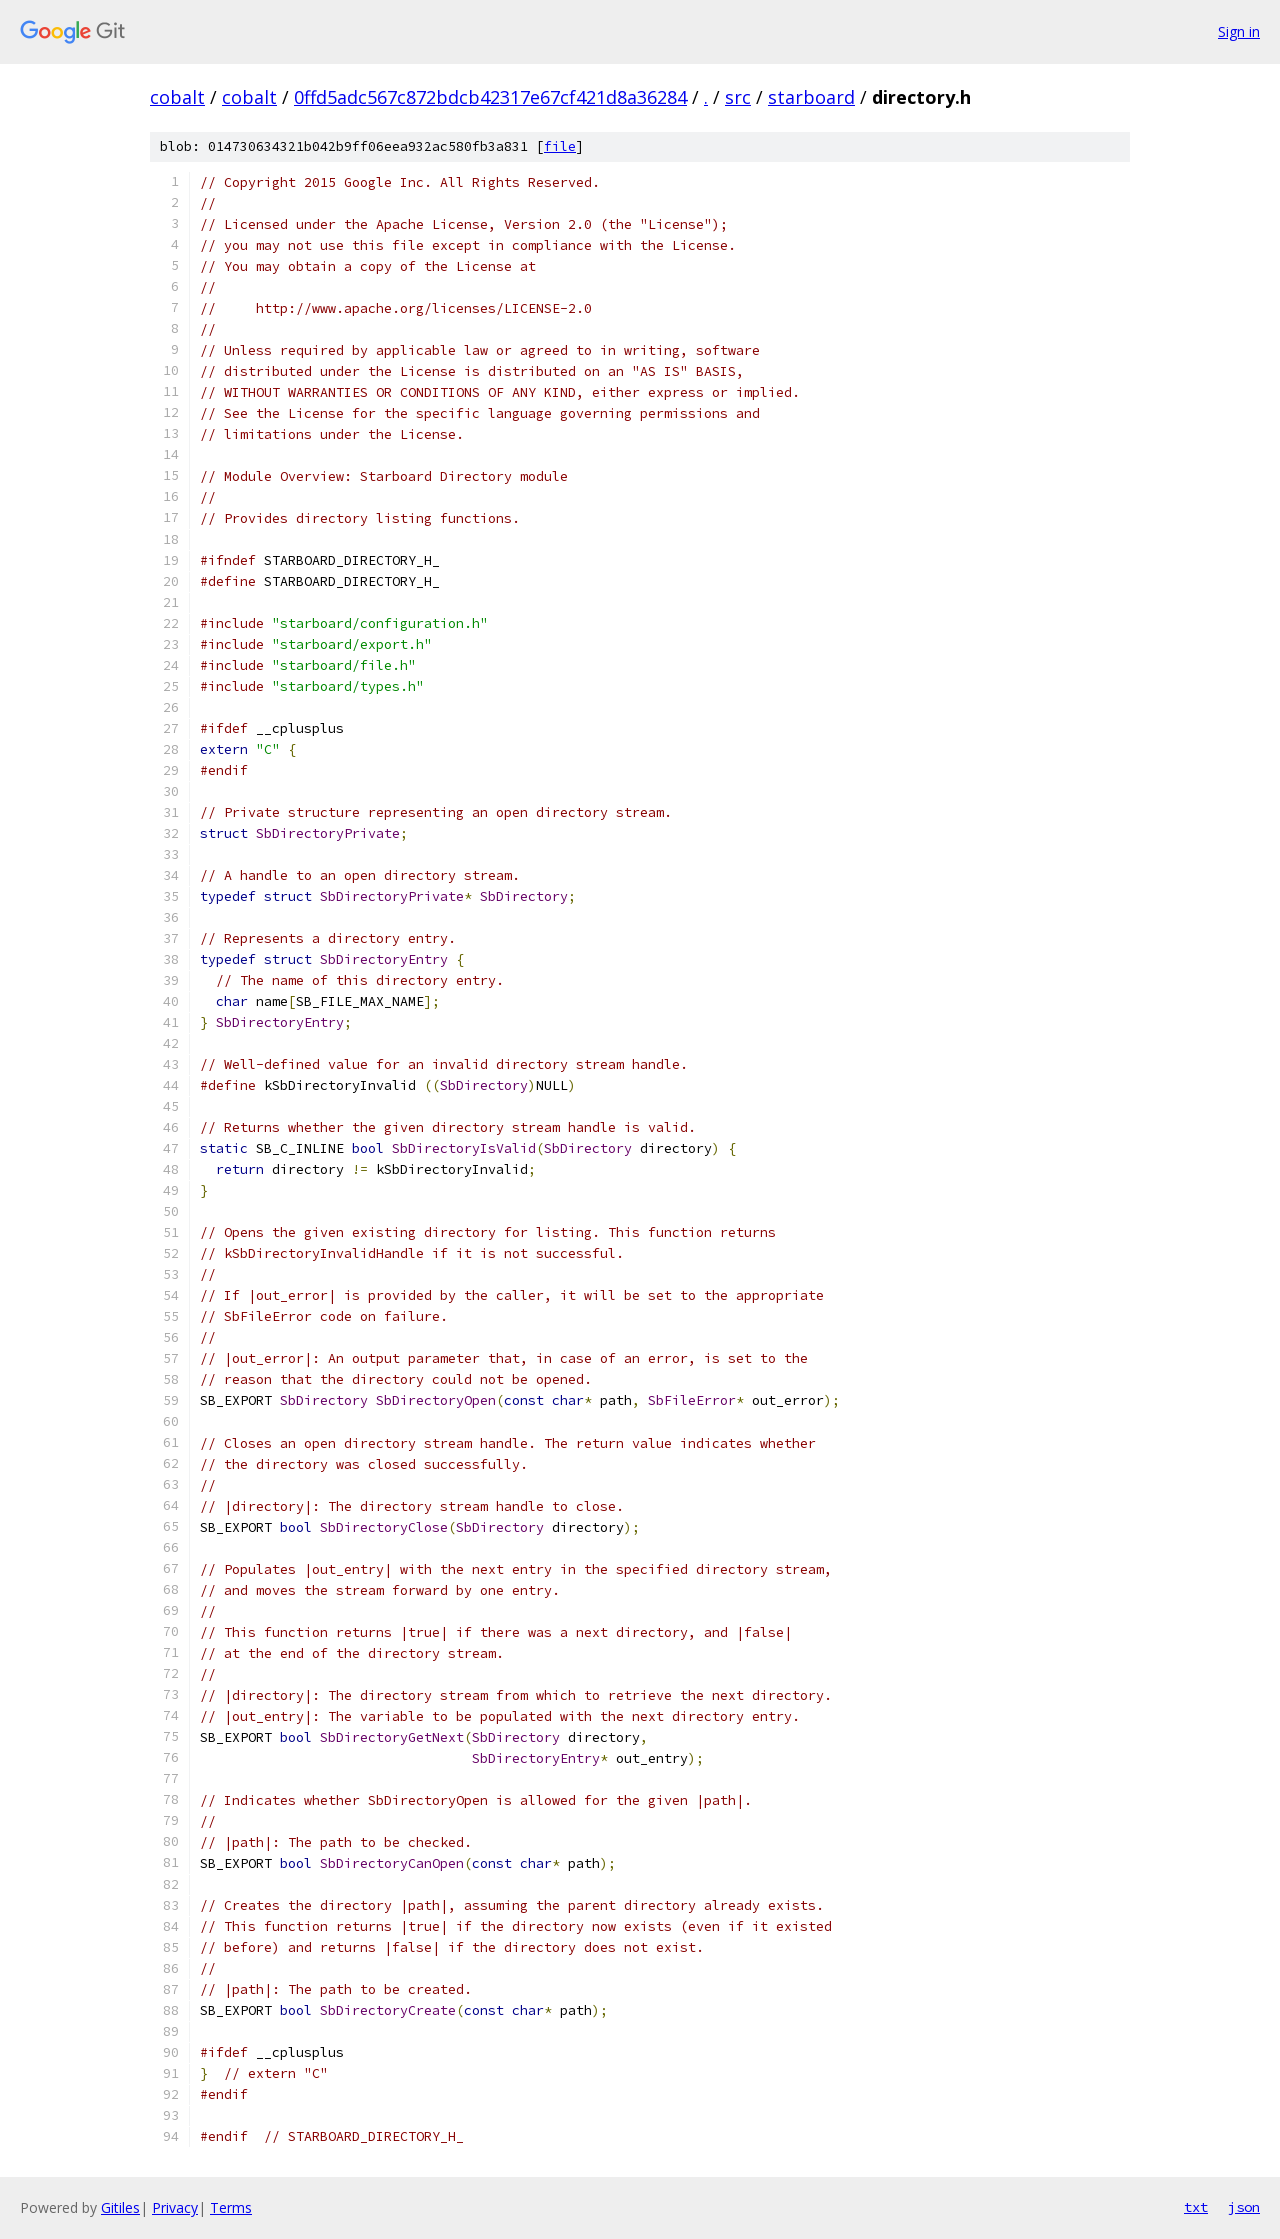 This screenshot has width=1280, height=2239. I want to click on Terms, so click(231, 2207).